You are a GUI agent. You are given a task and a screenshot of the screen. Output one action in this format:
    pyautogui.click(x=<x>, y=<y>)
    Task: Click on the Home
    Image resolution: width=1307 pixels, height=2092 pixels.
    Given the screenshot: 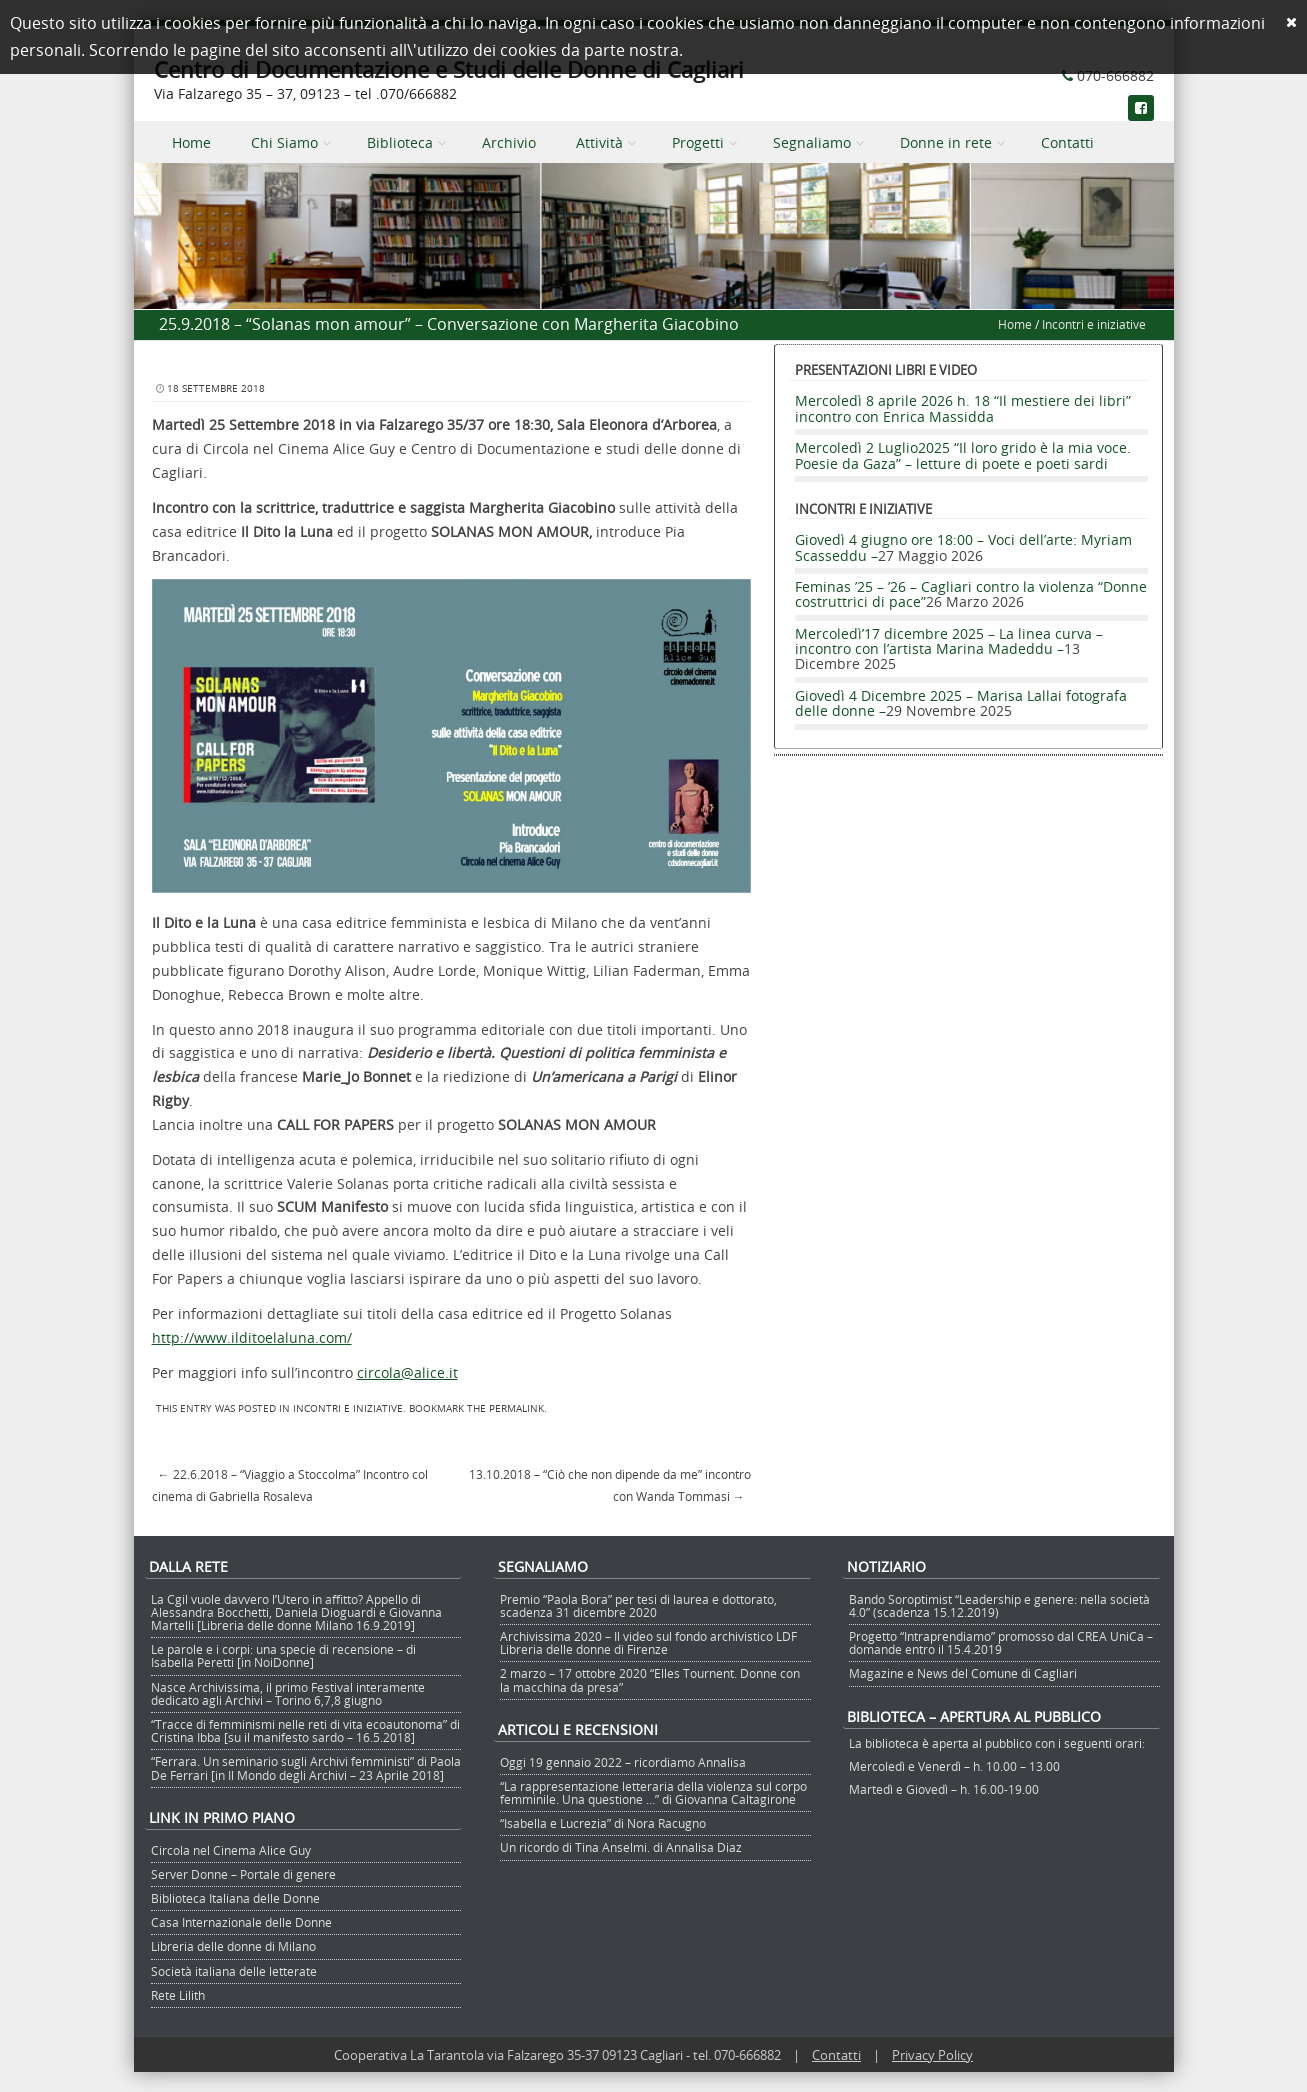 What is the action you would take?
    pyautogui.click(x=191, y=142)
    